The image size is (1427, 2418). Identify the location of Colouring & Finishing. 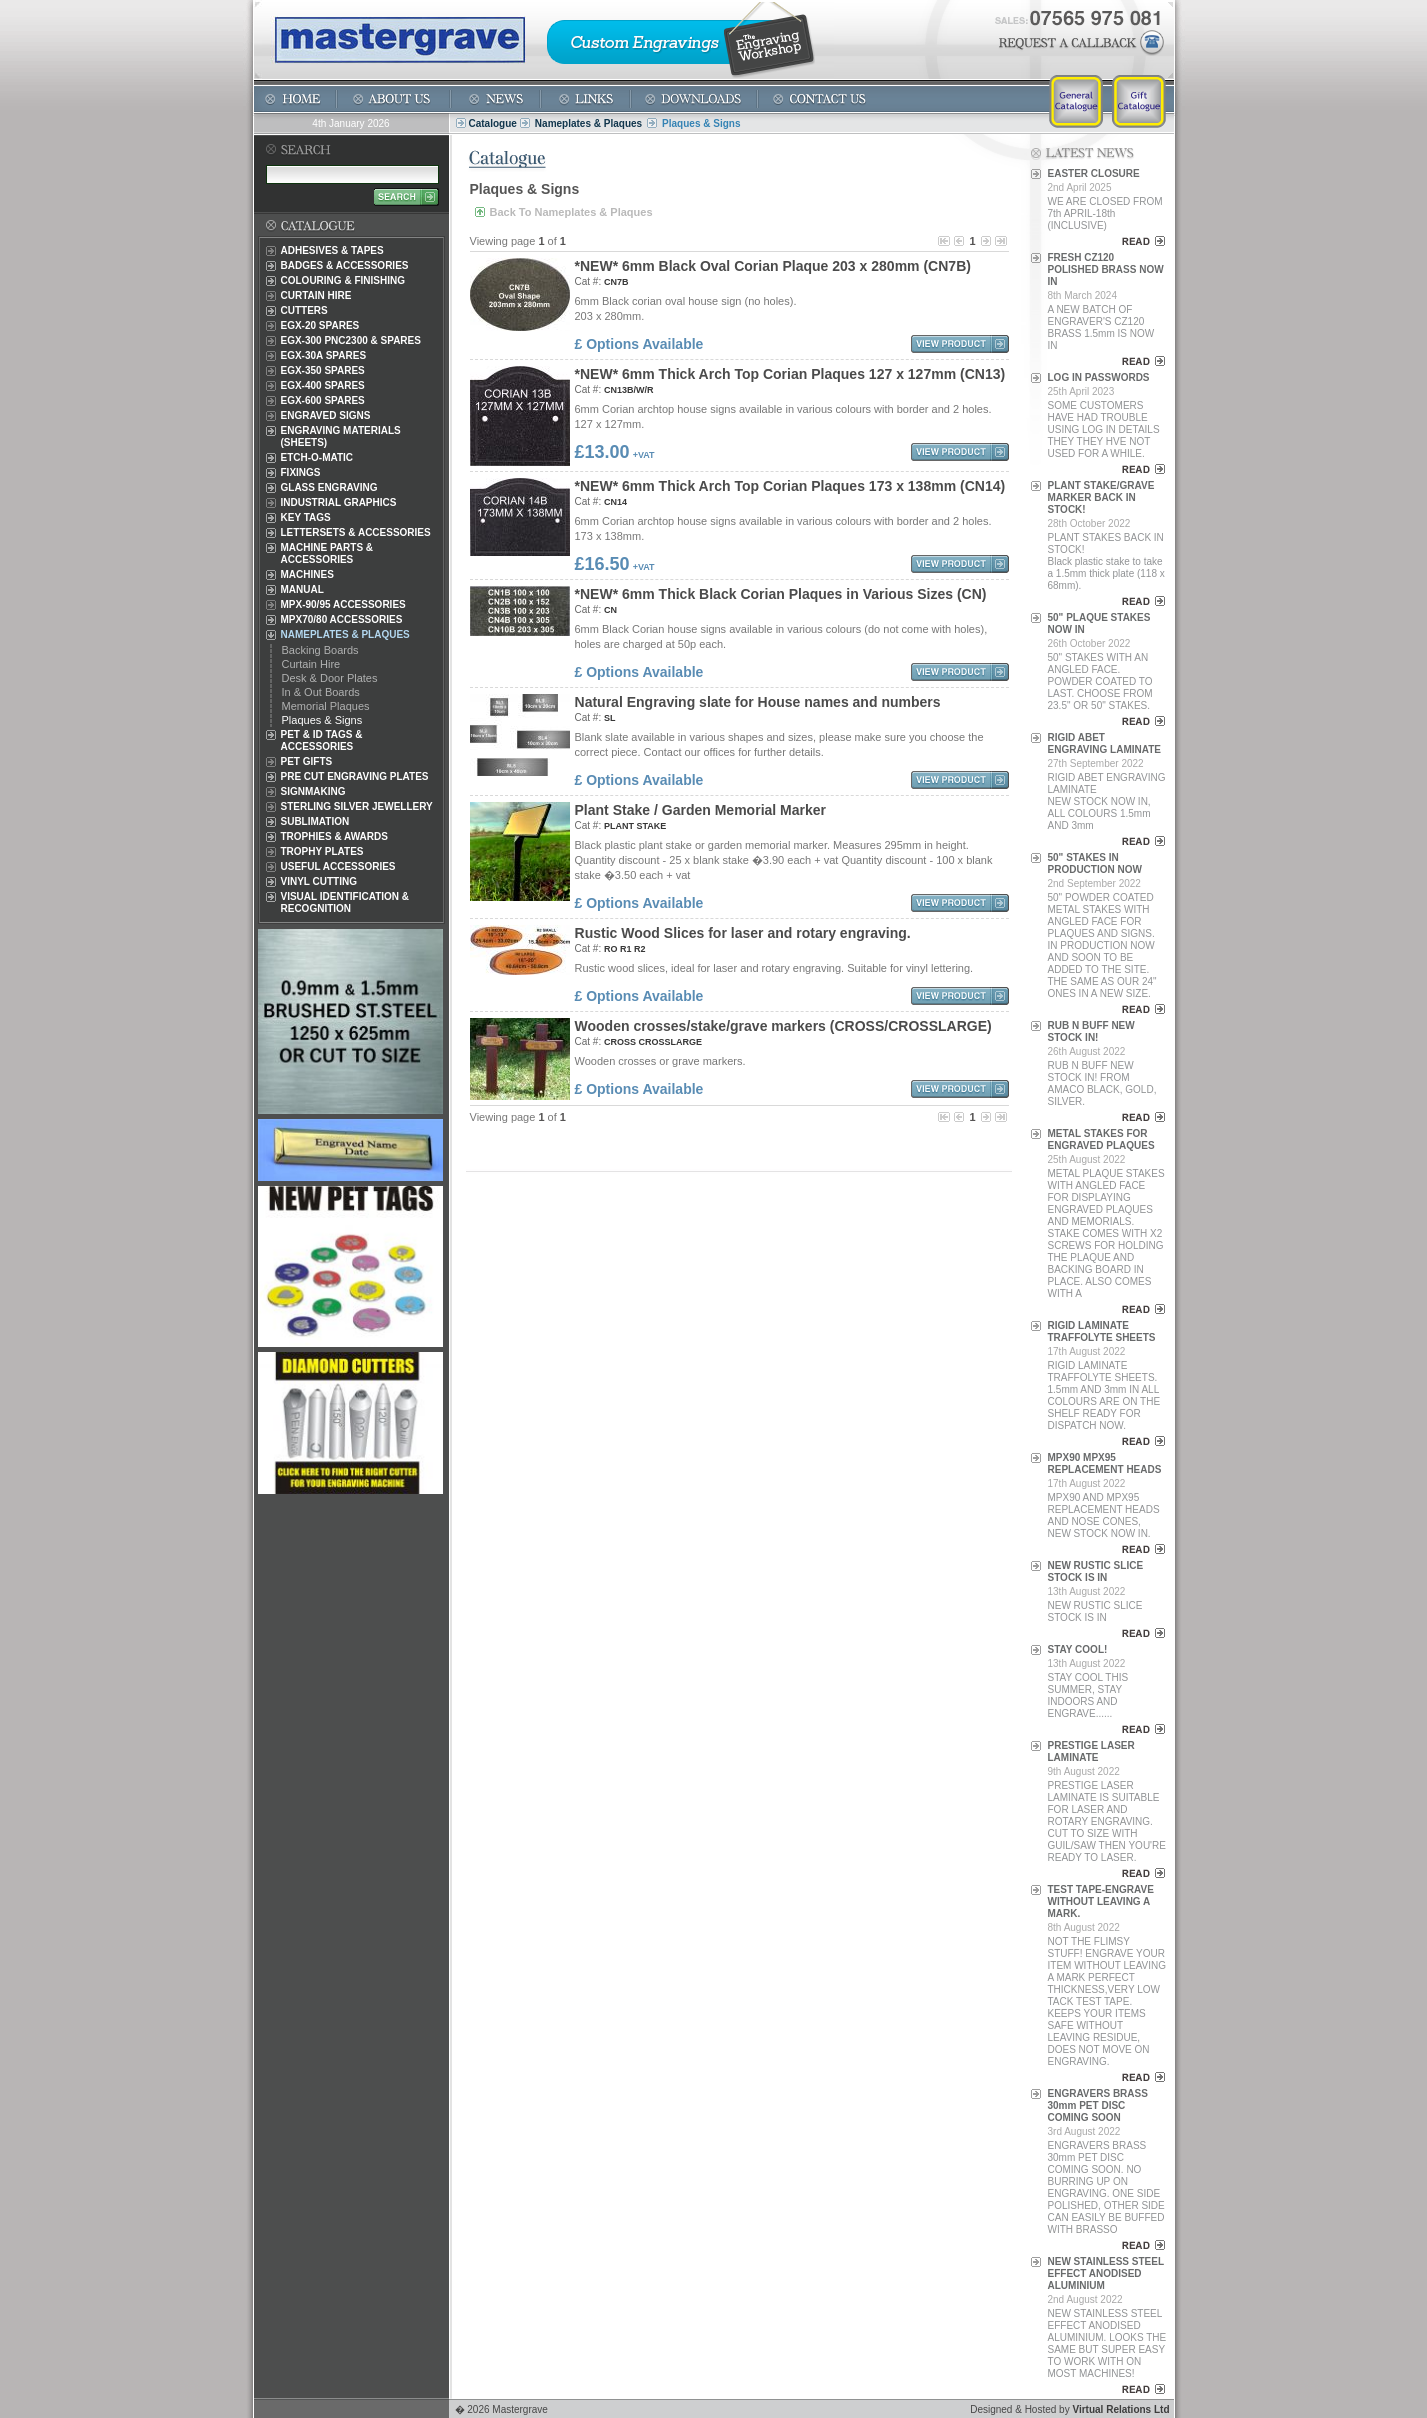
(343, 280).